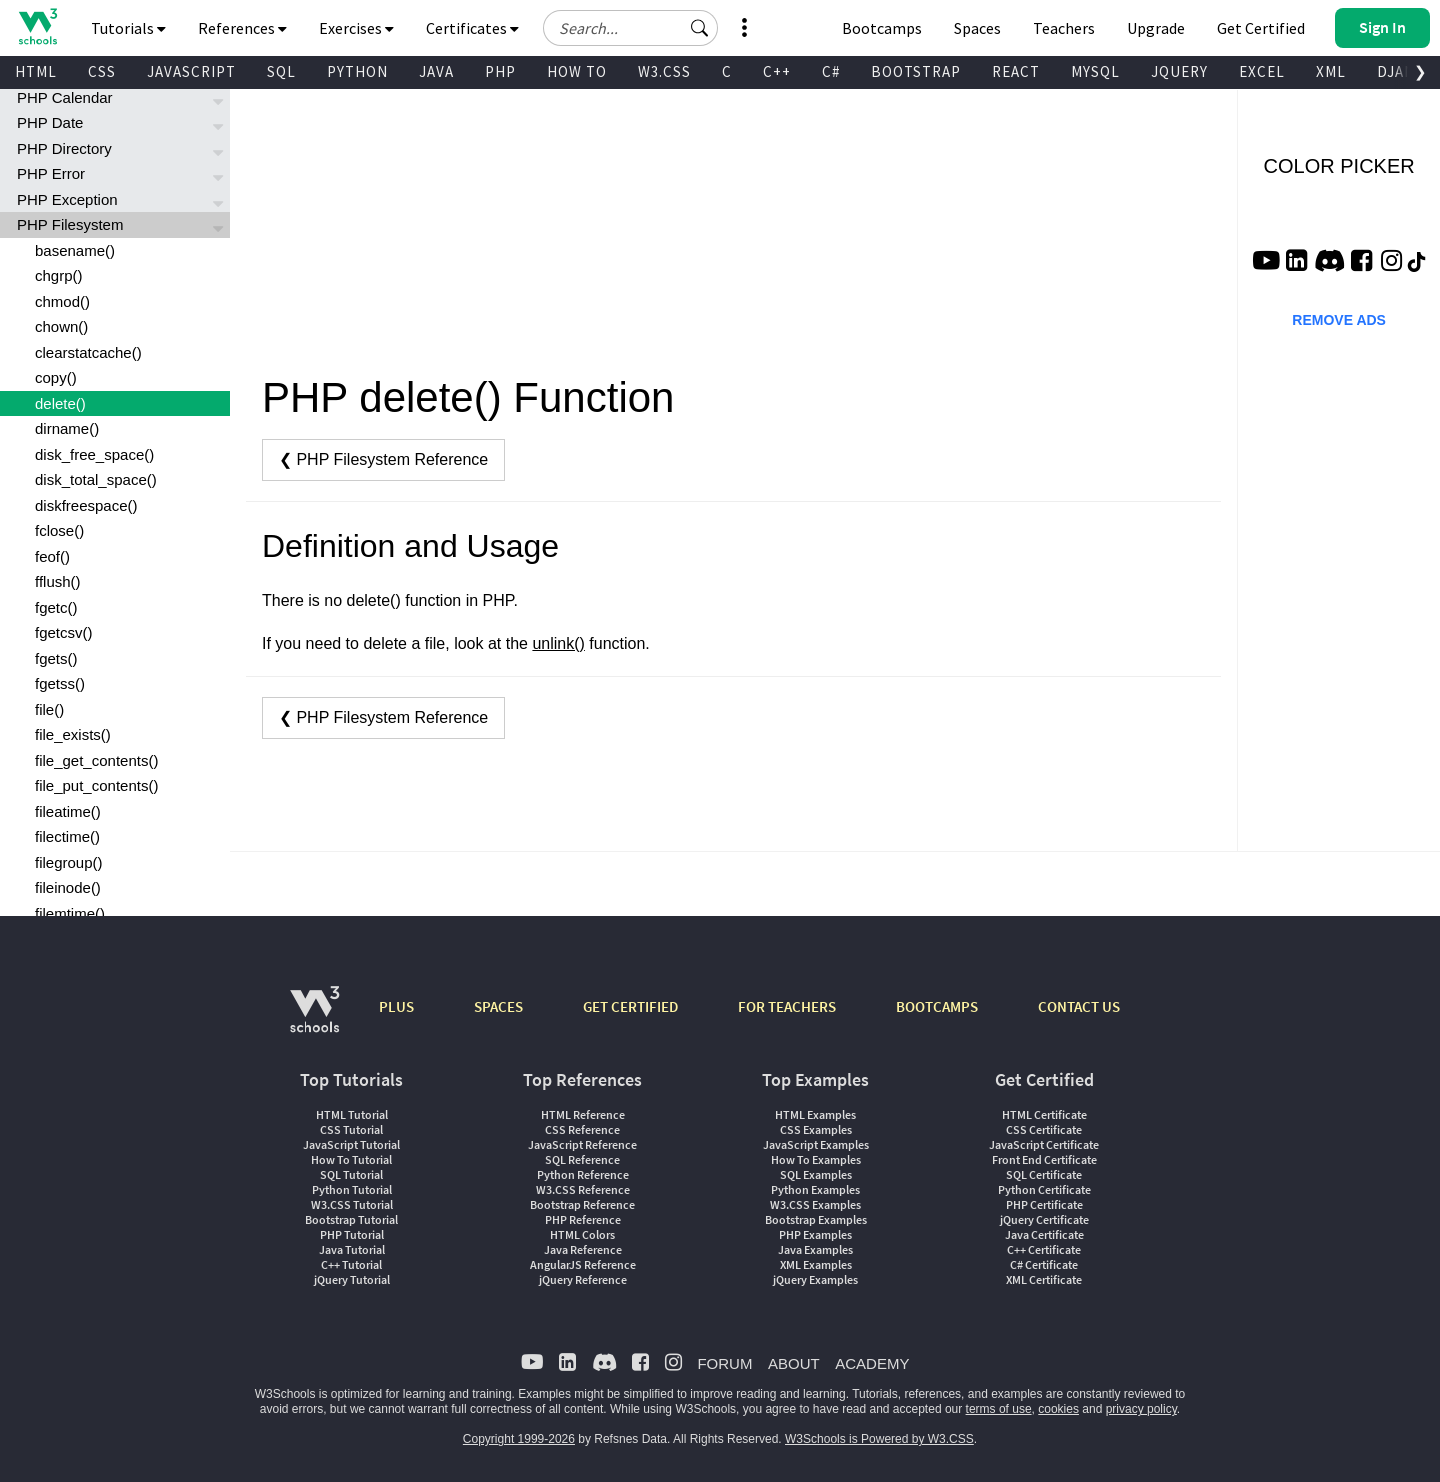 This screenshot has width=1440, height=1482. Describe the element at coordinates (582, 1159) in the screenshot. I see `SQL Reference` at that location.